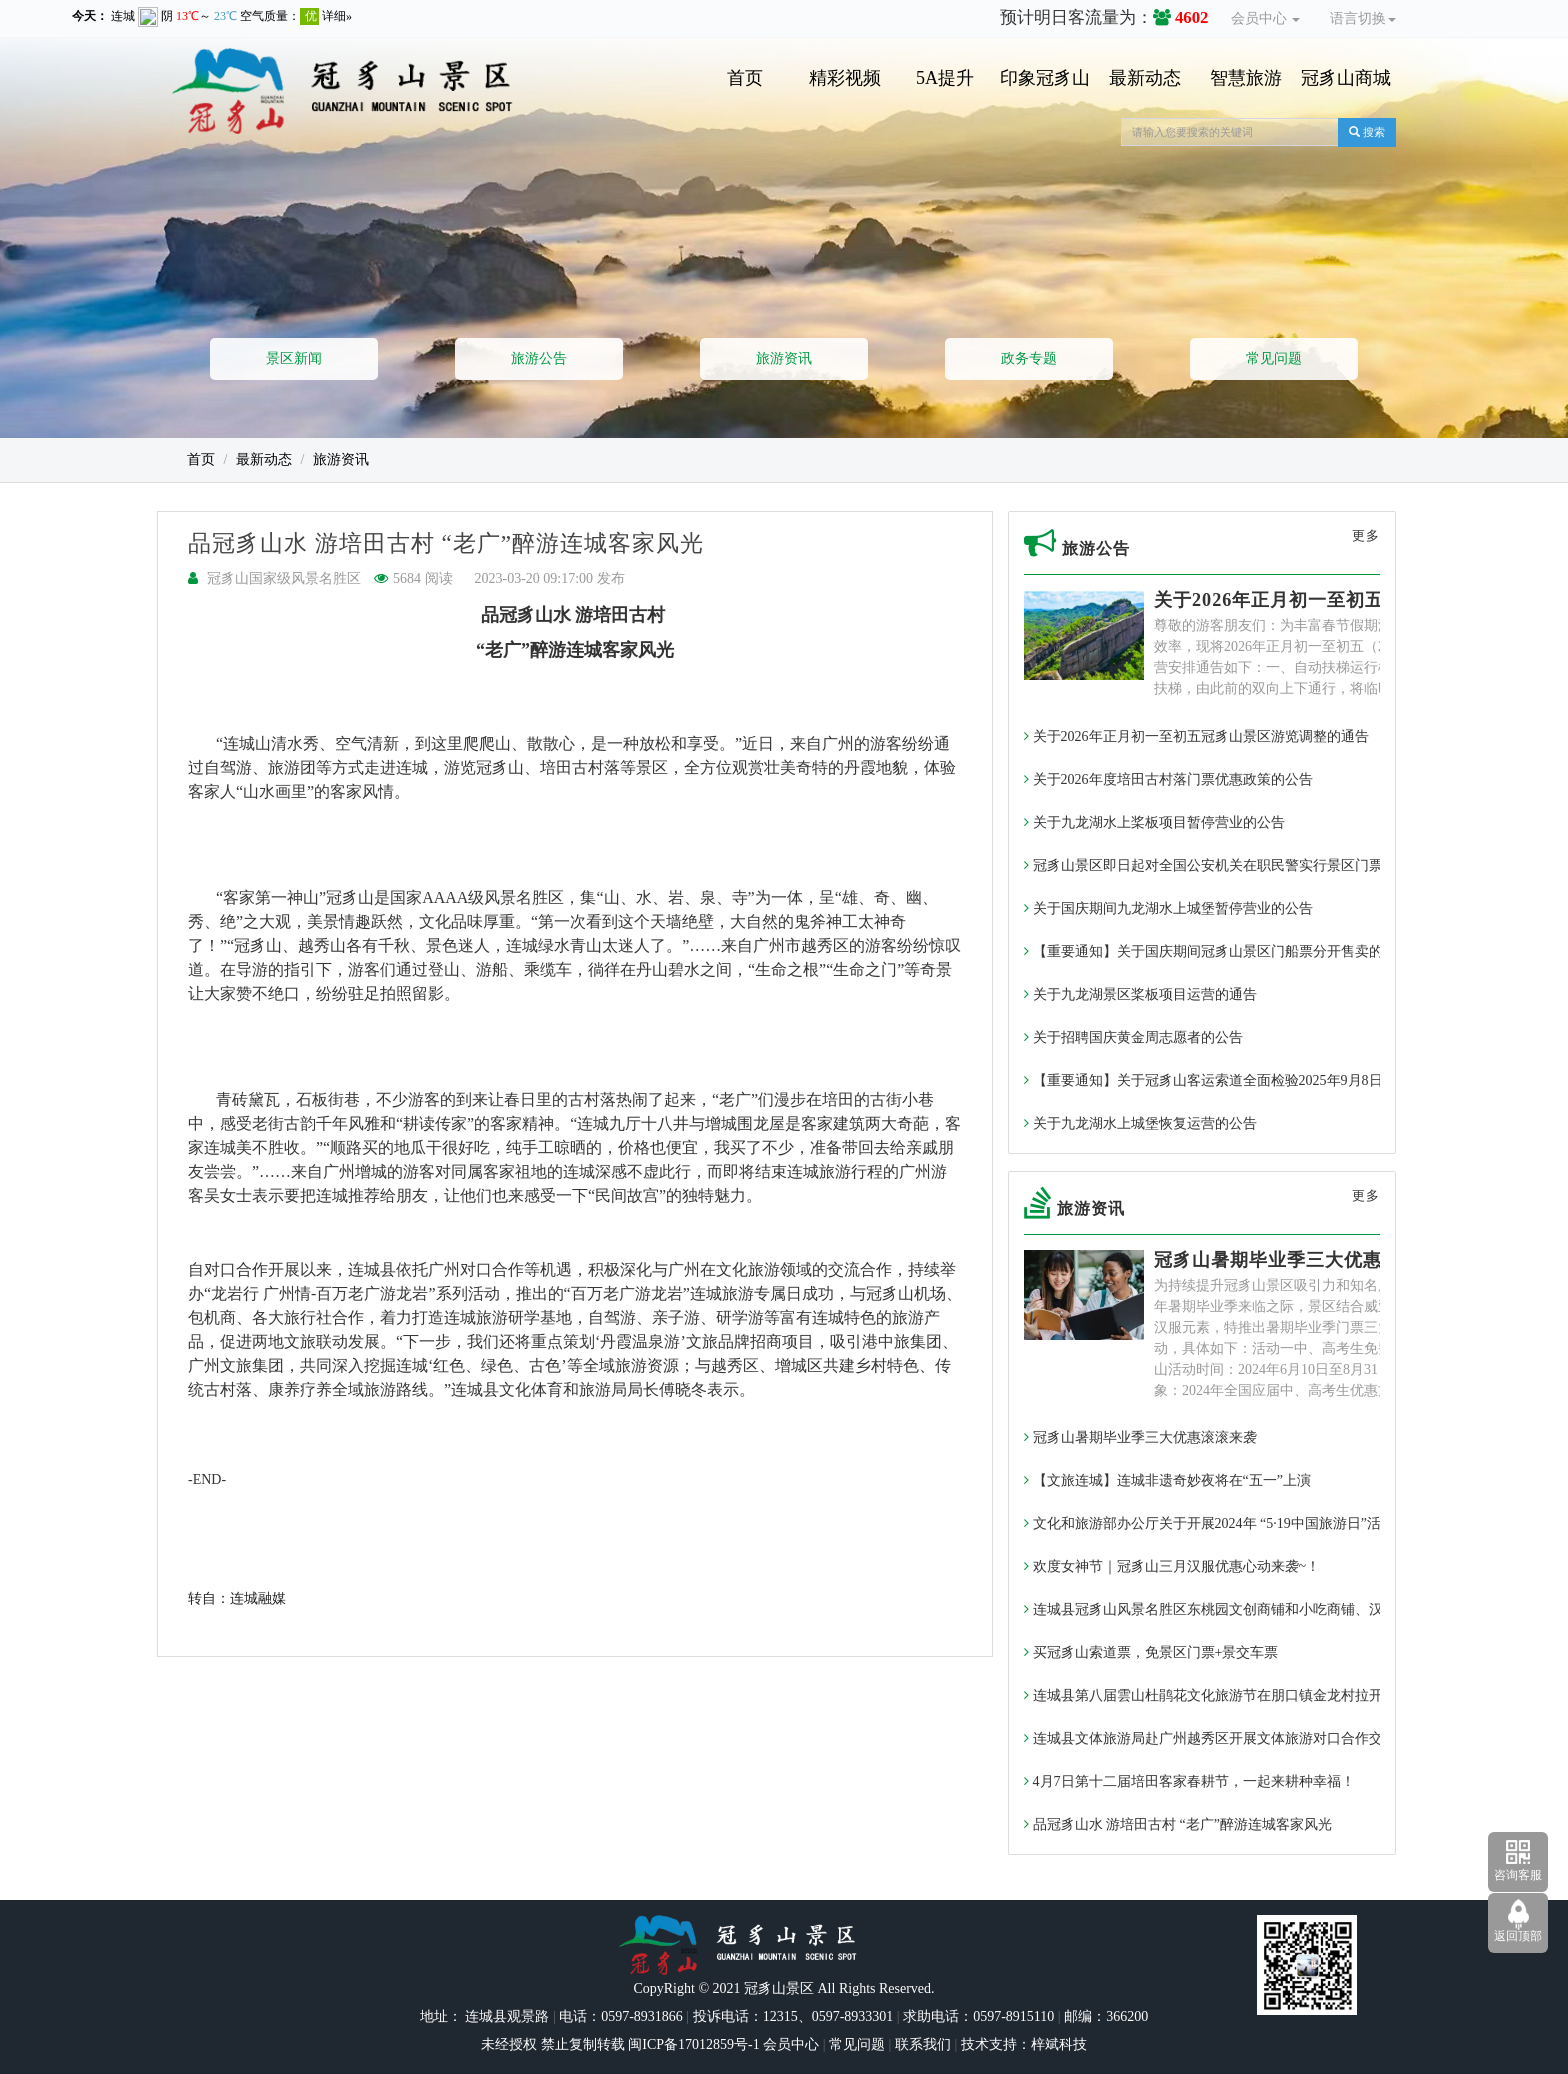 This screenshot has height=2074, width=1568. Describe the element at coordinates (845, 78) in the screenshot. I see `精彩视频` at that location.